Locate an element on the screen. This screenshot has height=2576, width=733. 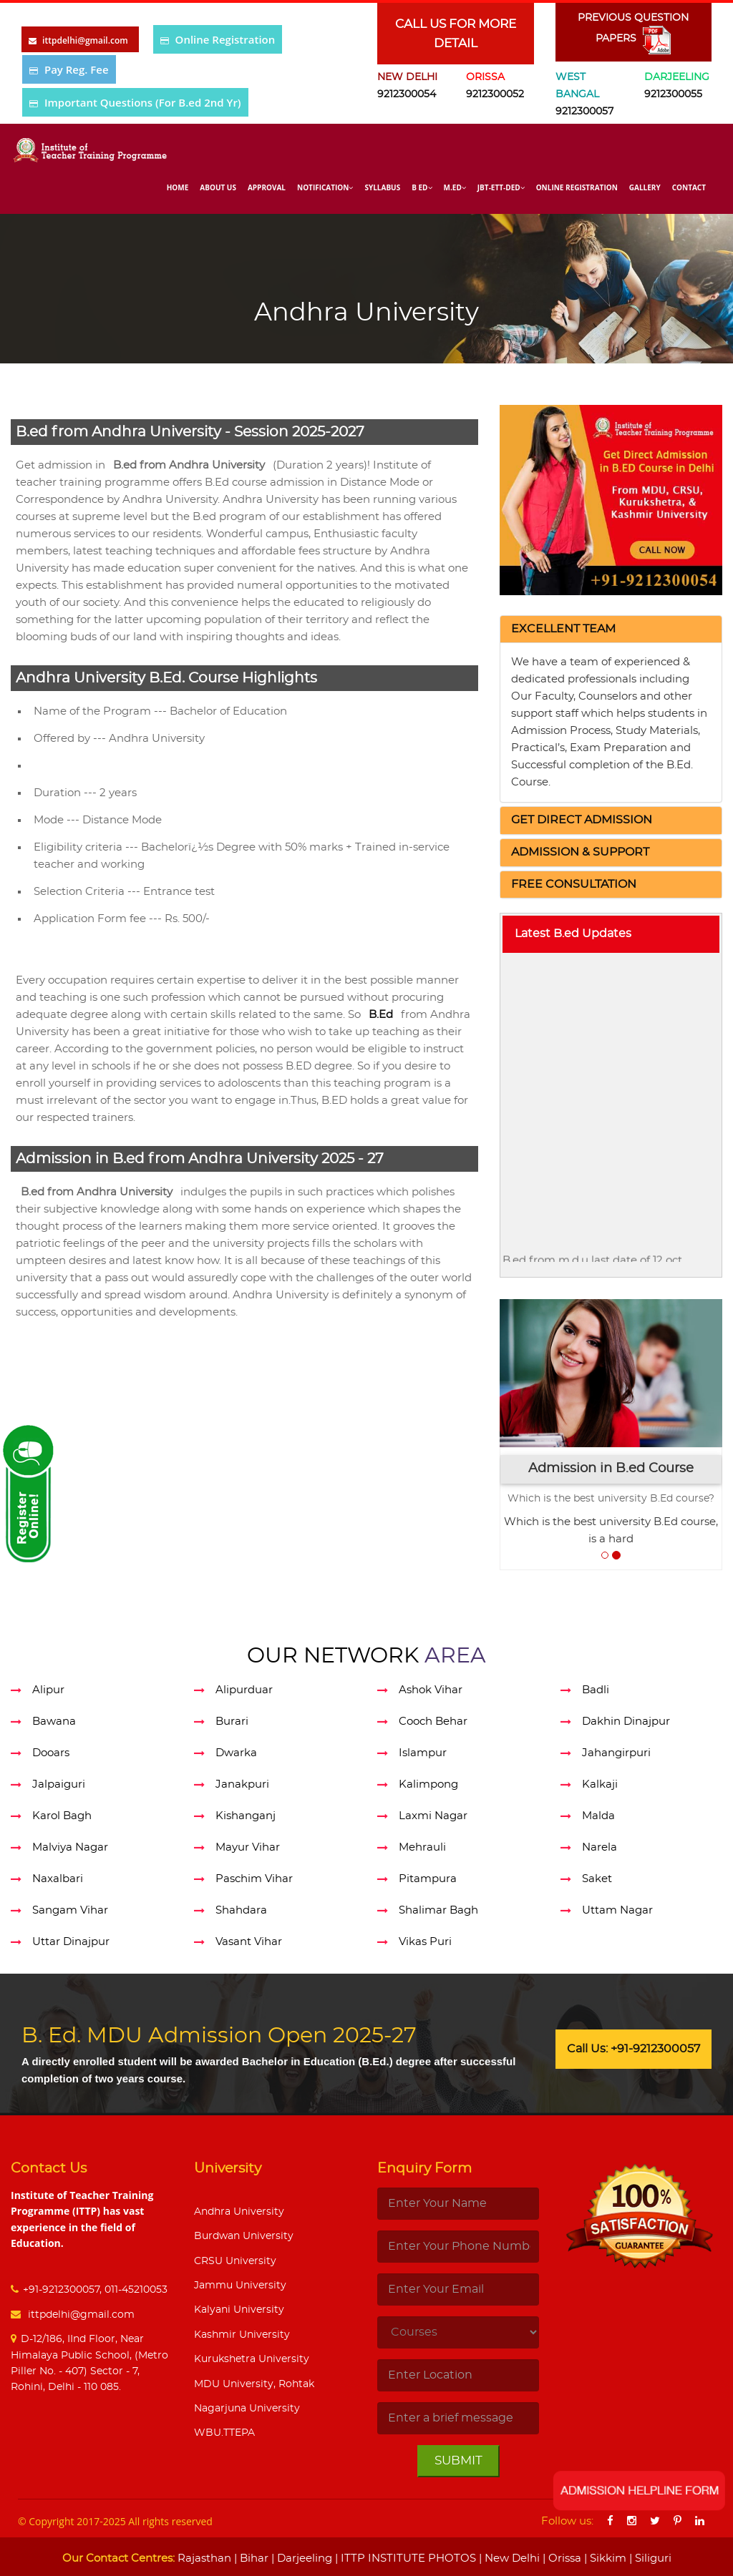
Vasant Vihar is located at coordinates (248, 1941).